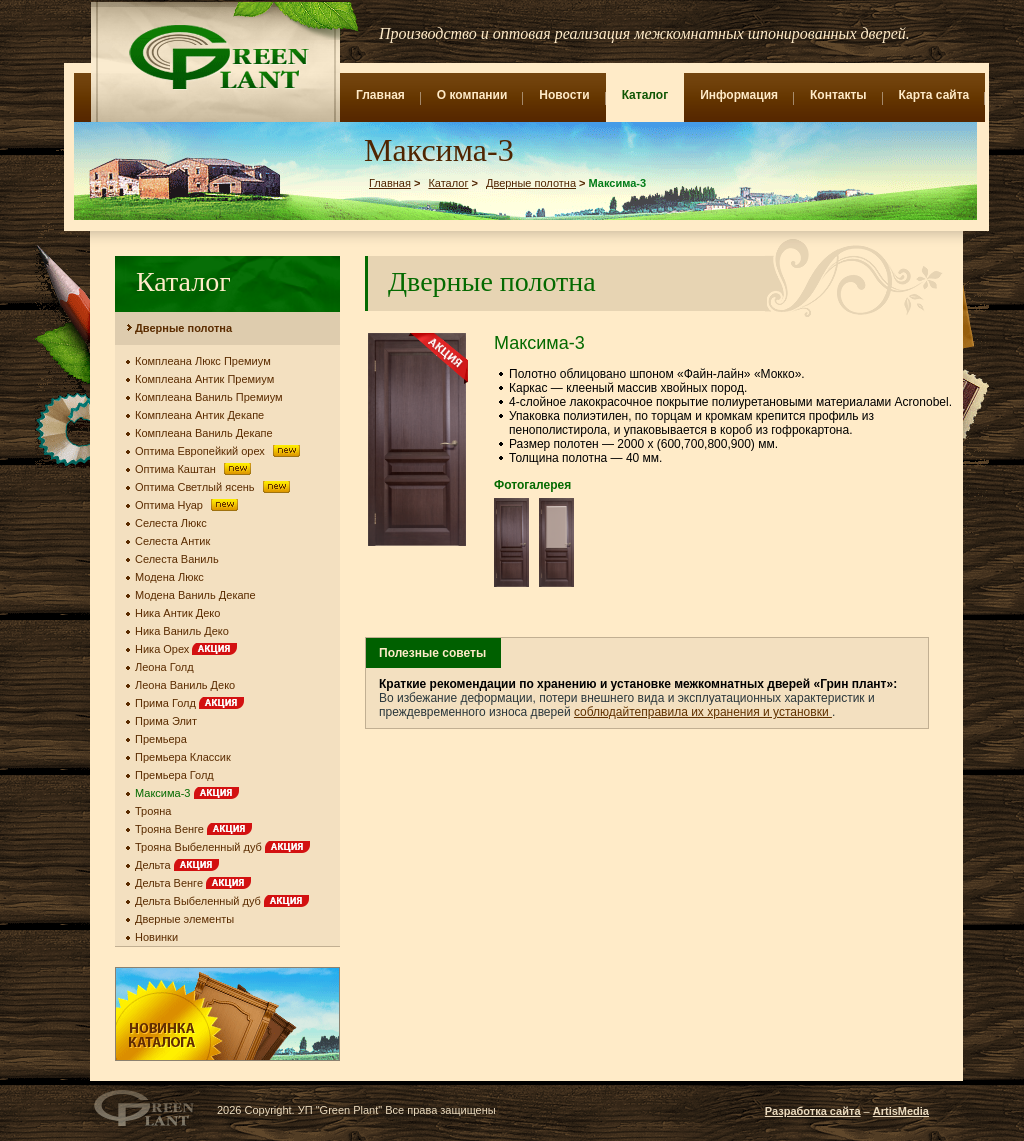 This screenshot has height=1141, width=1024. What do you see at coordinates (703, 712) in the screenshot?
I see `соблюдайтеправила их хранения и установки` at bounding box center [703, 712].